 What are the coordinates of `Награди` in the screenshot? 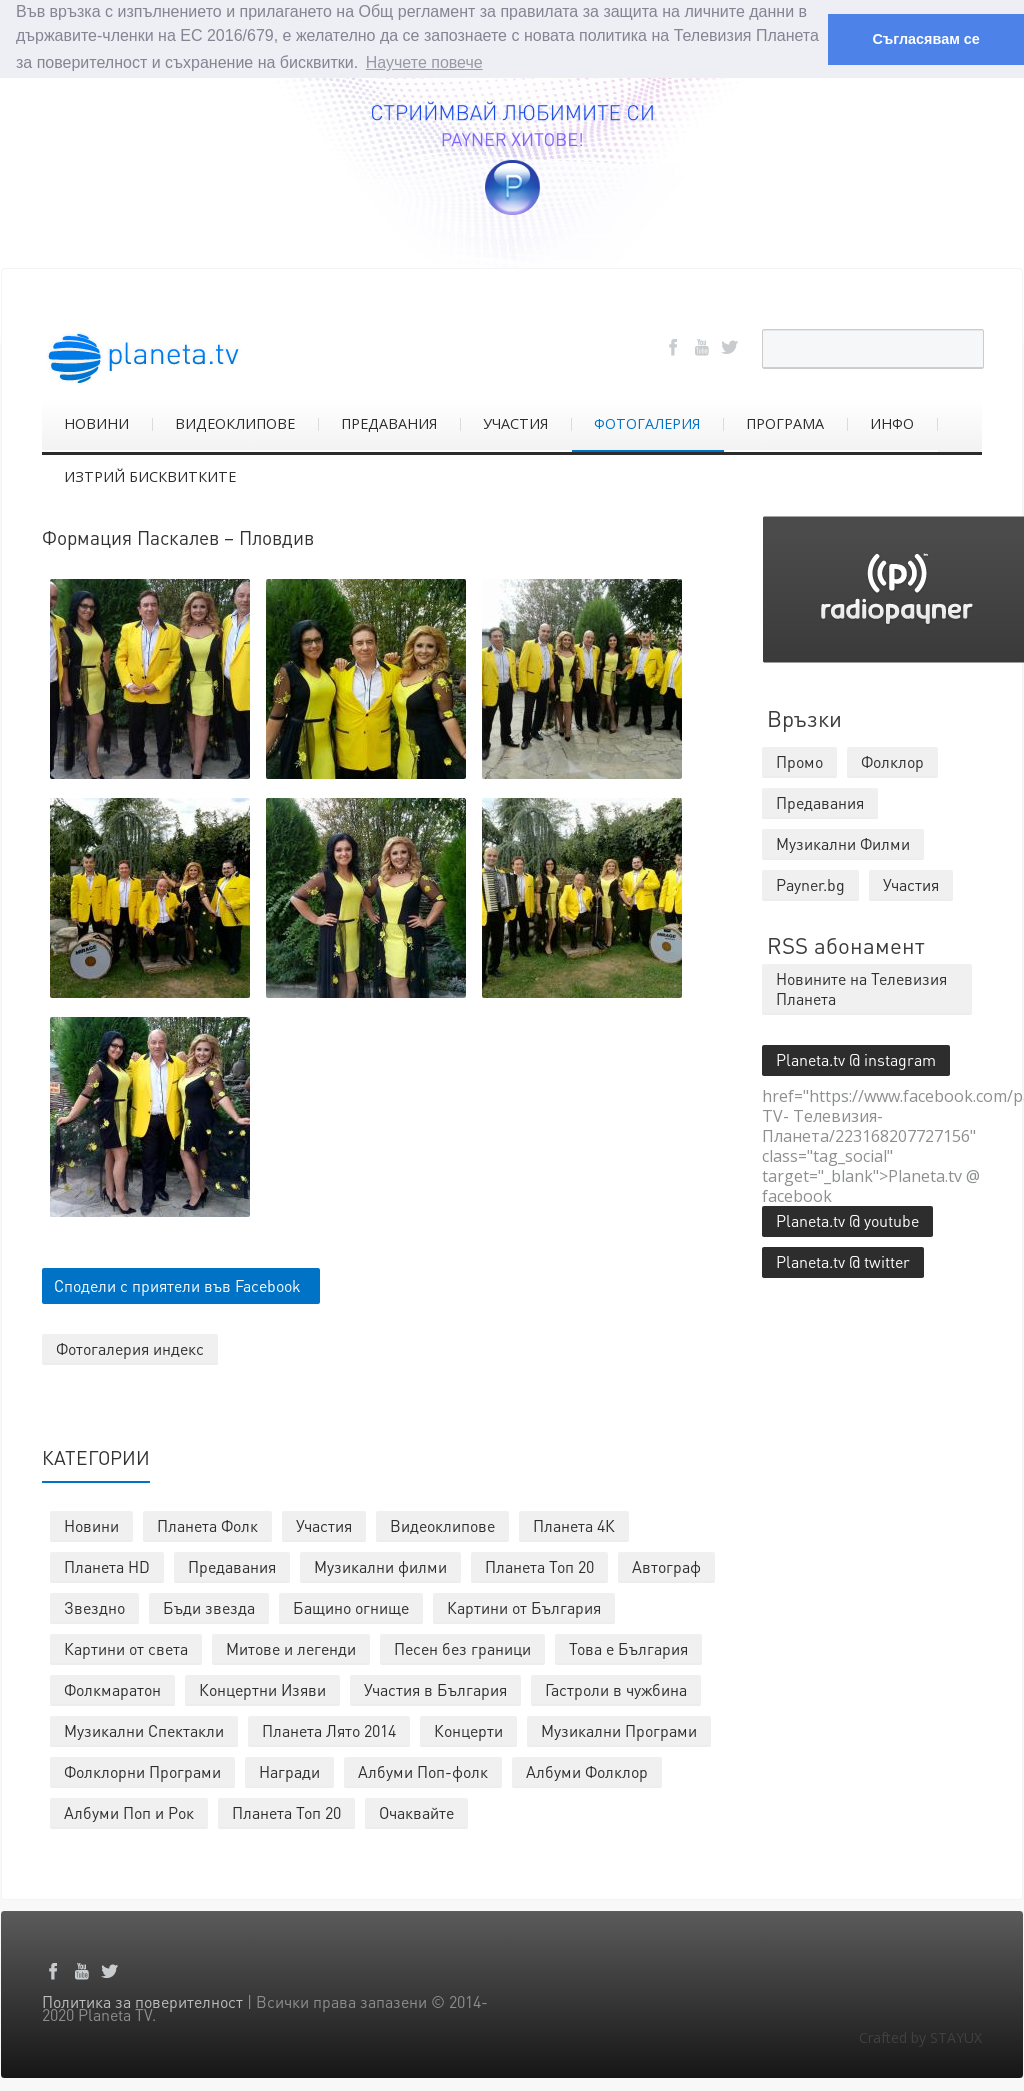 It's located at (289, 1770).